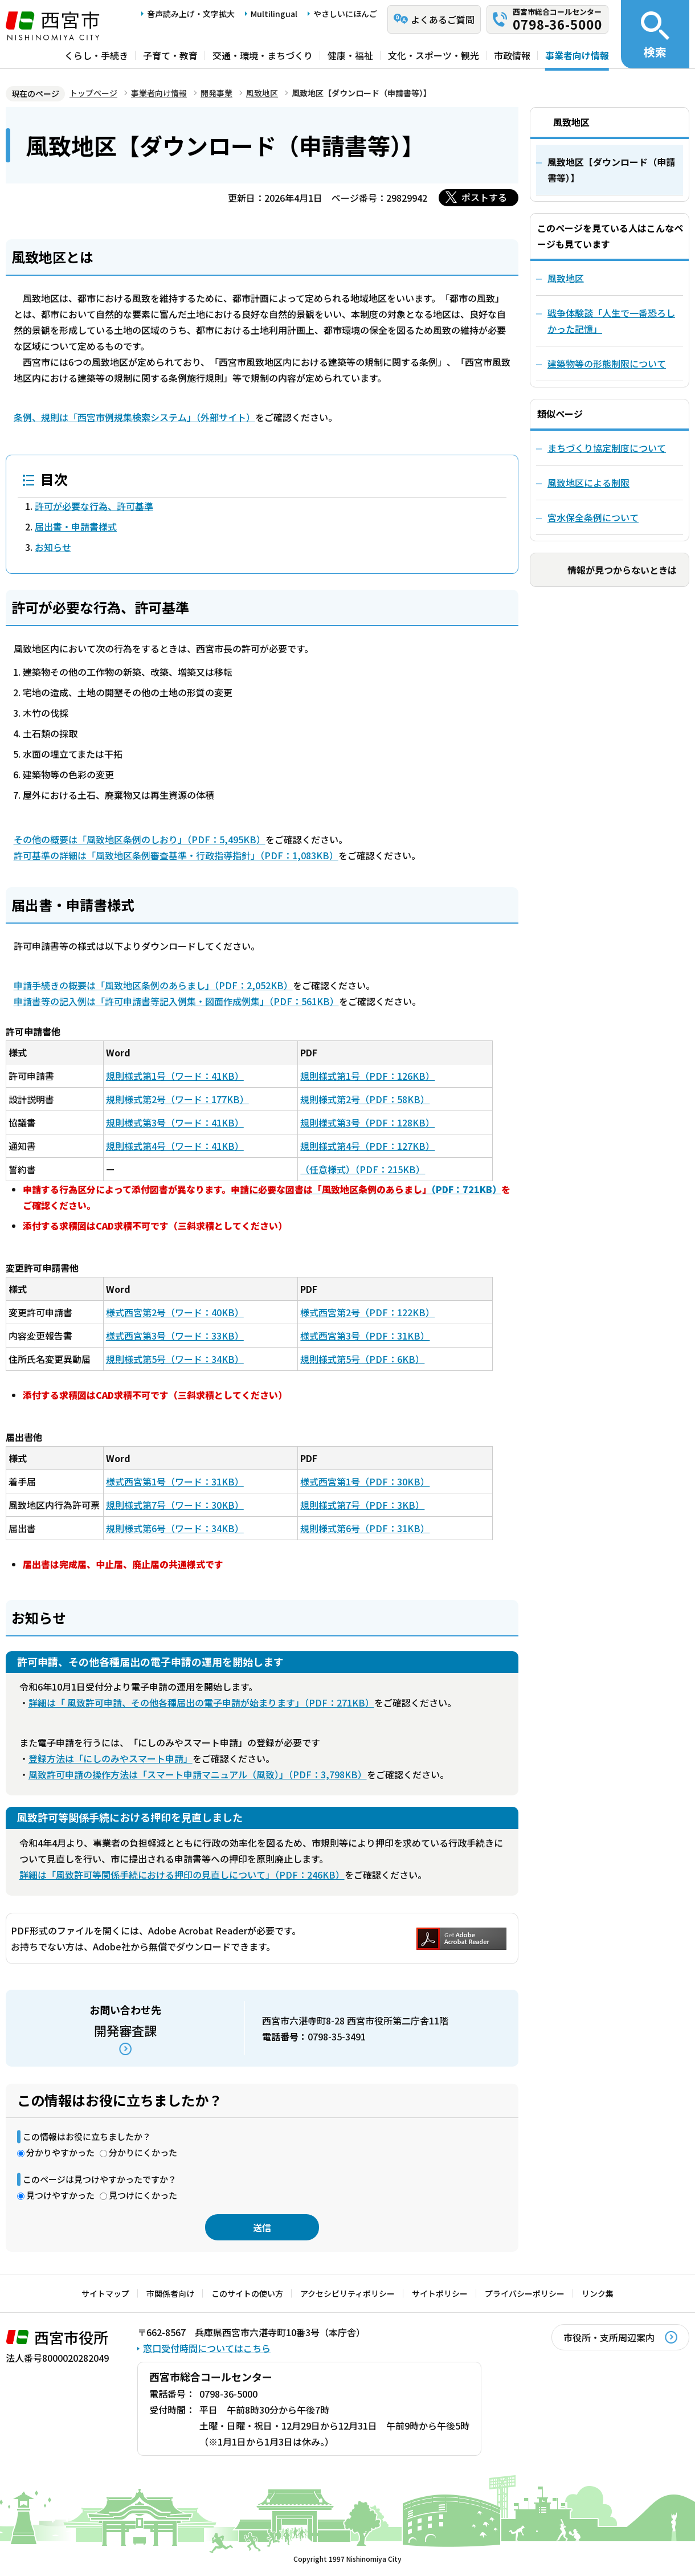 The height and width of the screenshot is (2576, 695). I want to click on 条例、規則は「西宮市例規集検索システム」（外部サイト）, so click(134, 417).